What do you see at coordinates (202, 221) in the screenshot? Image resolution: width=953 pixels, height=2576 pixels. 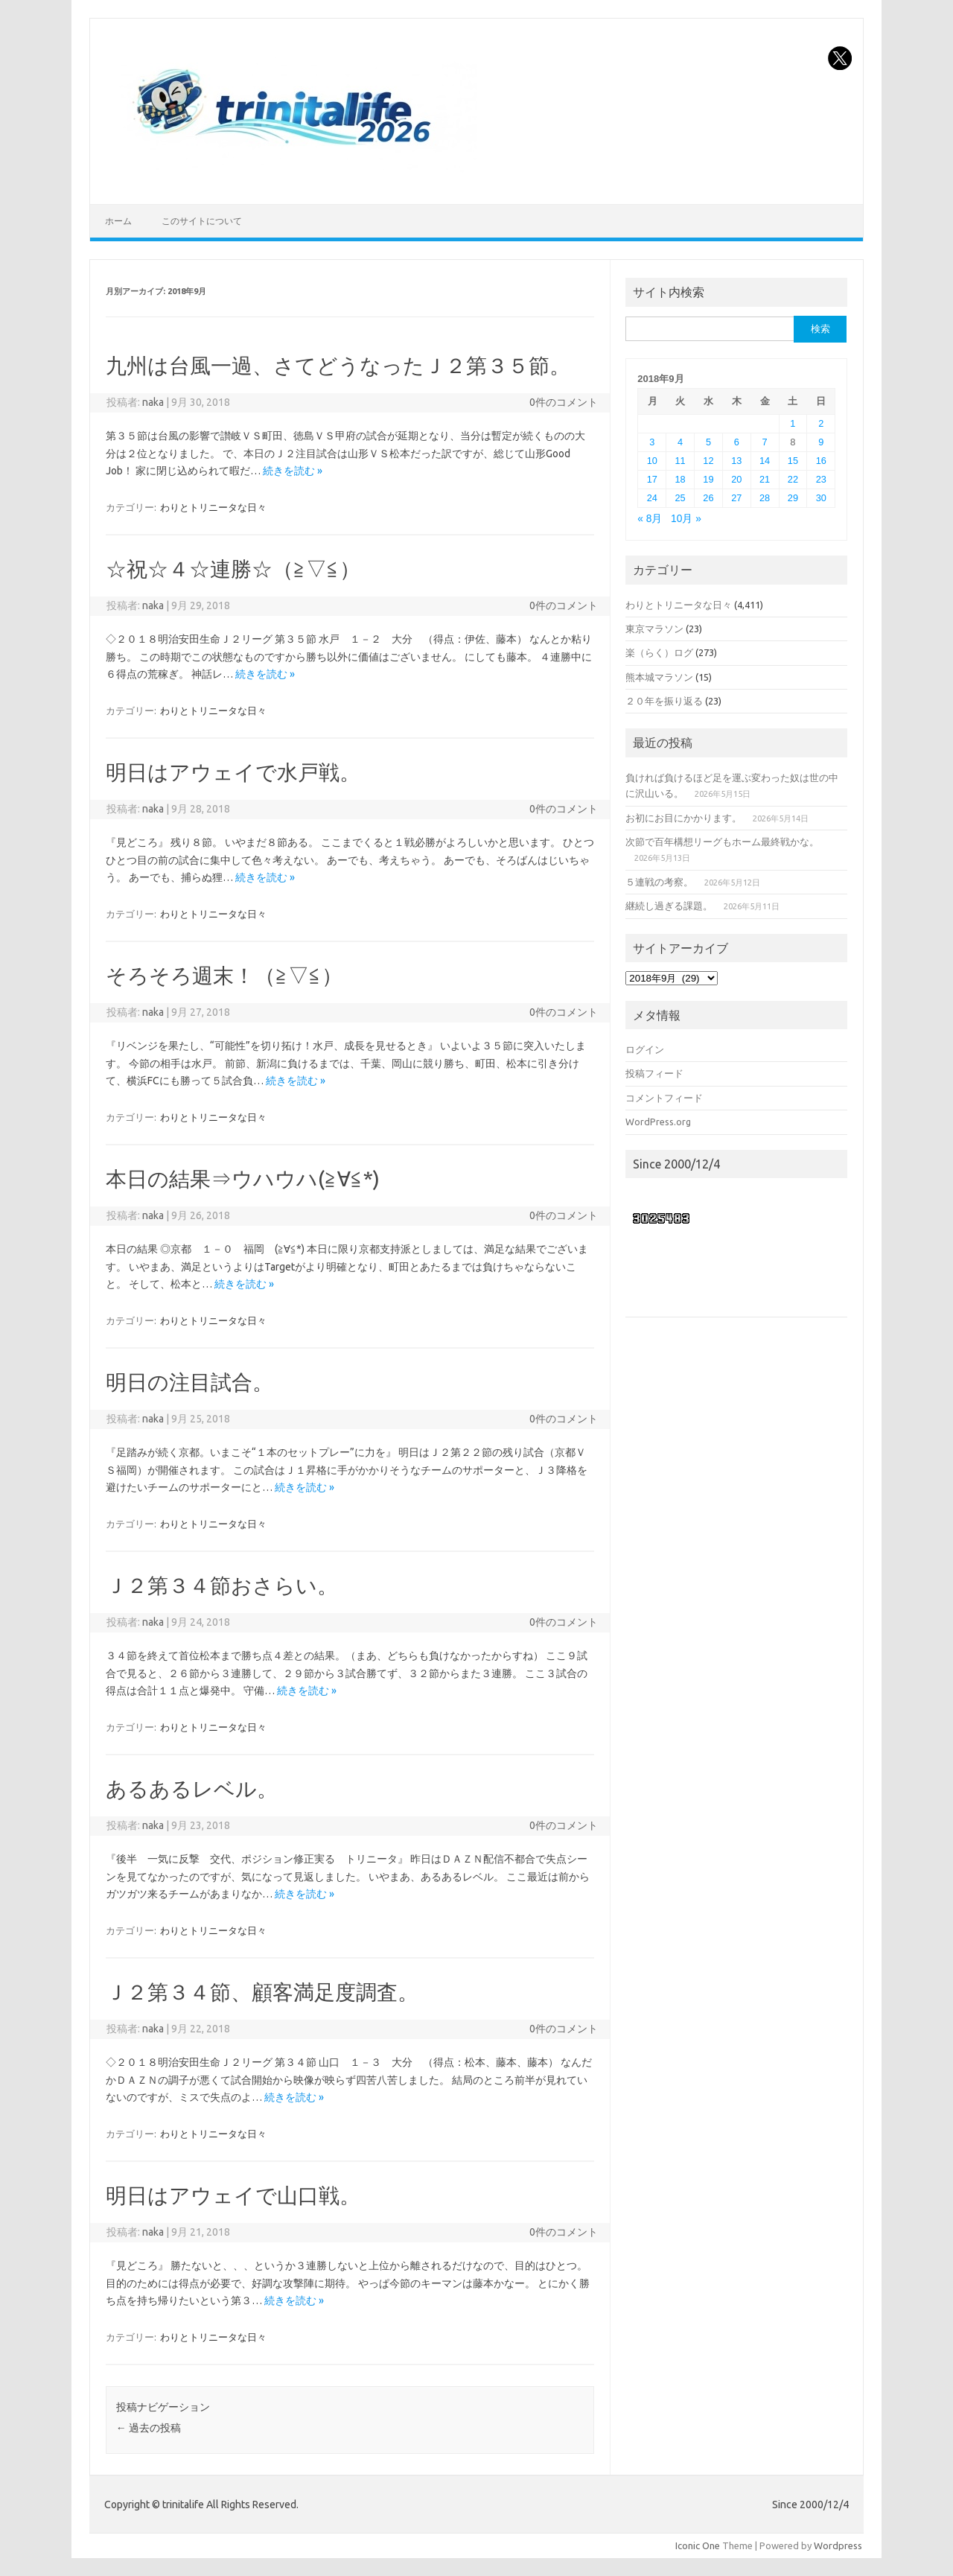 I see `このサイトについて` at bounding box center [202, 221].